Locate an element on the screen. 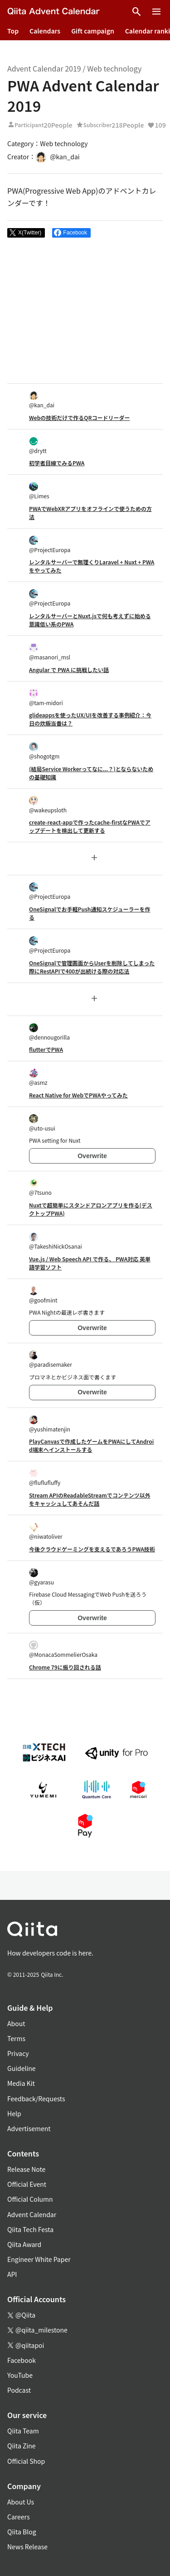  @drytt is located at coordinates (38, 445).